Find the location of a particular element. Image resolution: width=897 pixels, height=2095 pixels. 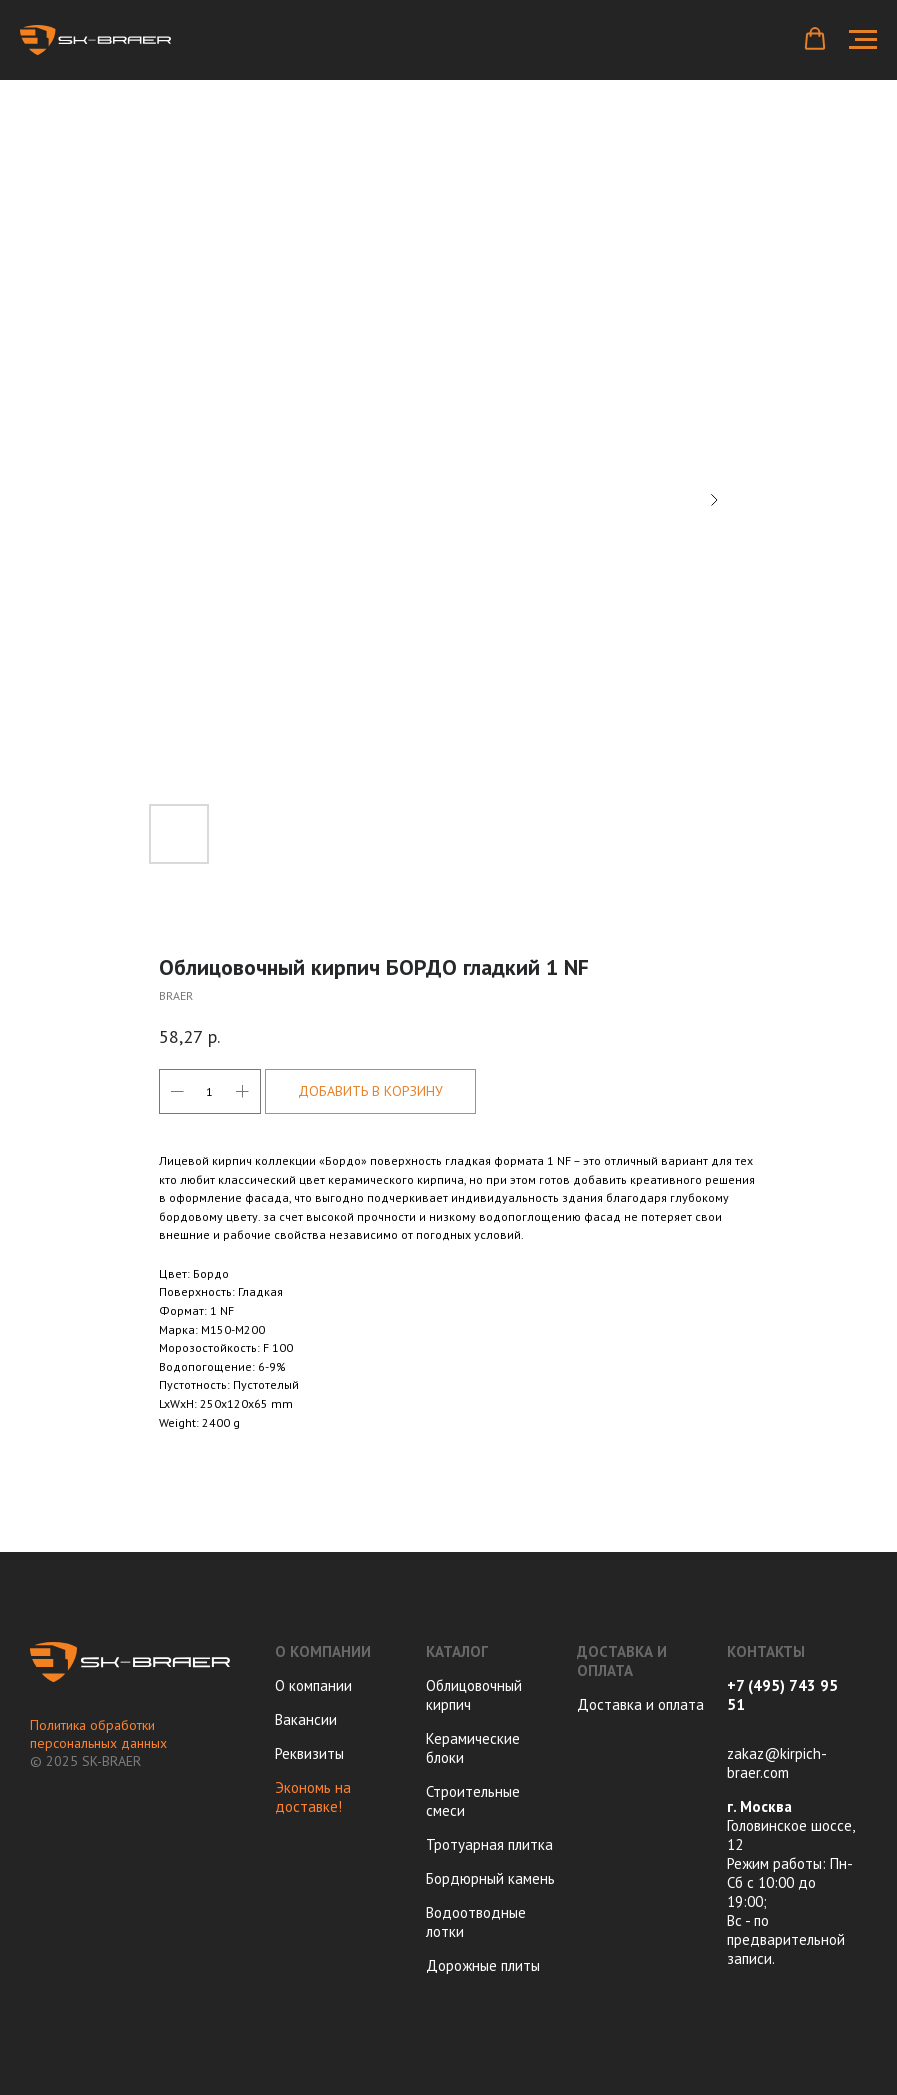

Политика обработки персональных данных is located at coordinates (98, 1734).